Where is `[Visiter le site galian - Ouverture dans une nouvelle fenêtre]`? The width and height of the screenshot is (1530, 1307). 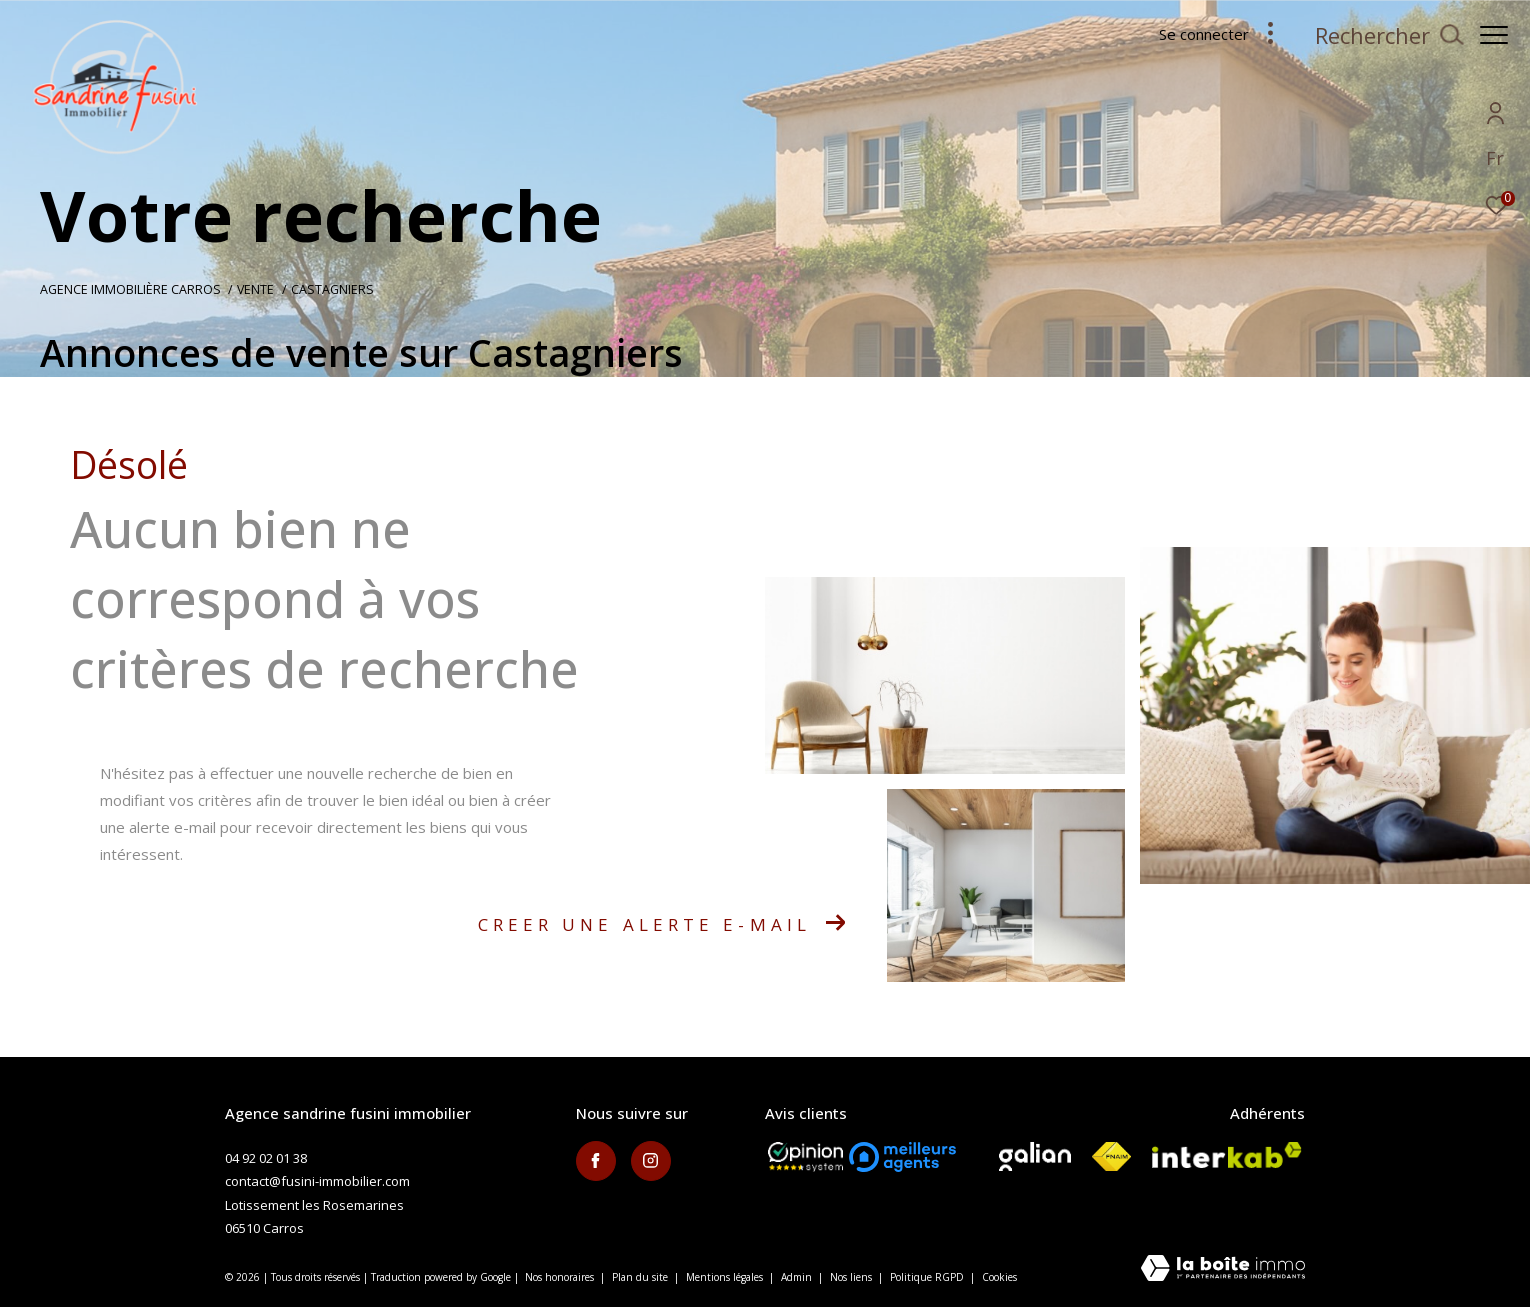
[Visiter le site galian - Ouverture dans une nouvelle fenêtre] is located at coordinates (1035, 1156).